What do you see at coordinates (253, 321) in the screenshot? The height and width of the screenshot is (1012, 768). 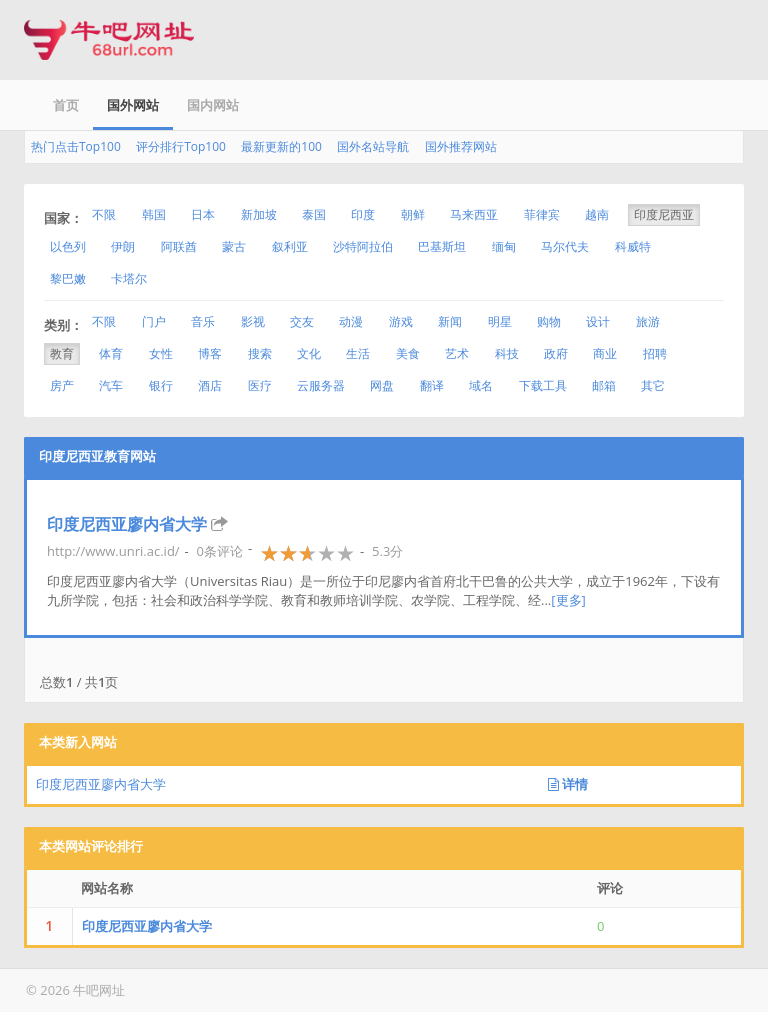 I see `影视` at bounding box center [253, 321].